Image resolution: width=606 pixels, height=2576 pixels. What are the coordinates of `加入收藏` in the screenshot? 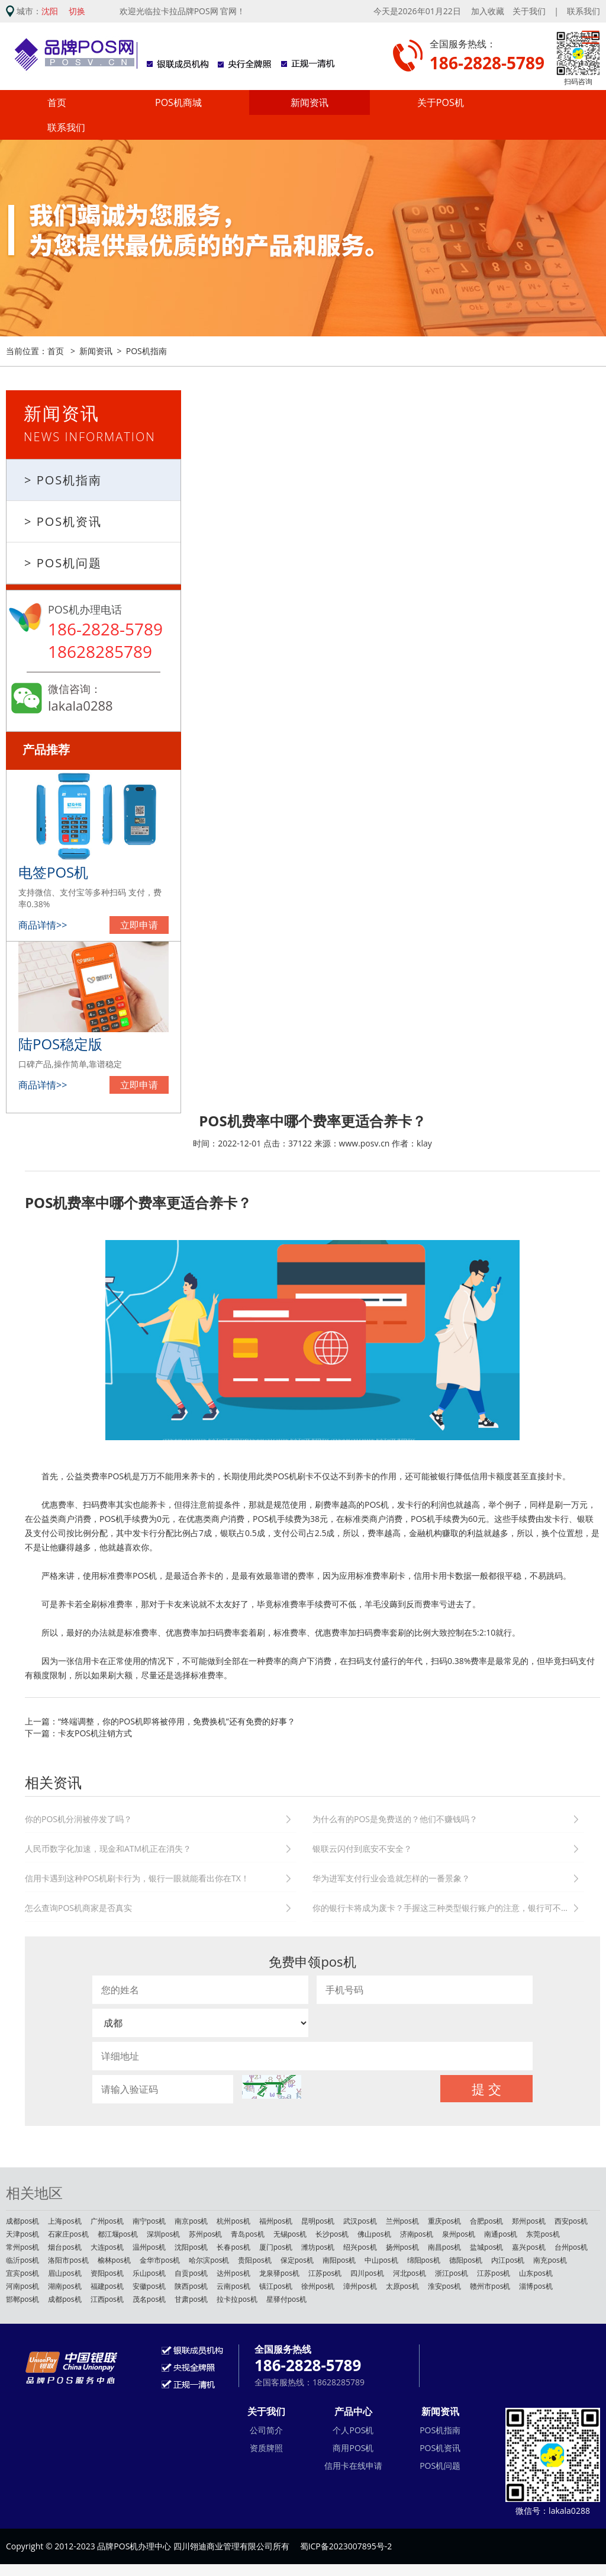 It's located at (487, 11).